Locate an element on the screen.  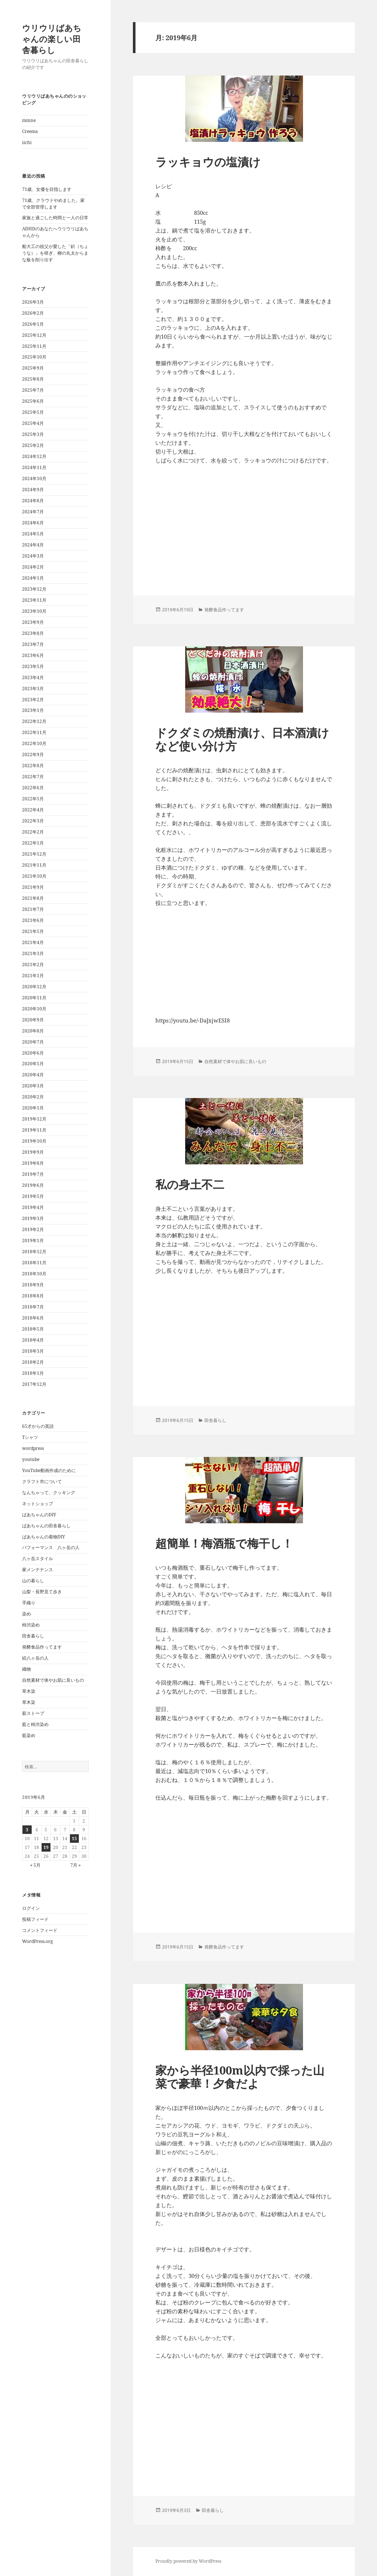
八ヶ岳スタイル is located at coordinates (37, 1558).